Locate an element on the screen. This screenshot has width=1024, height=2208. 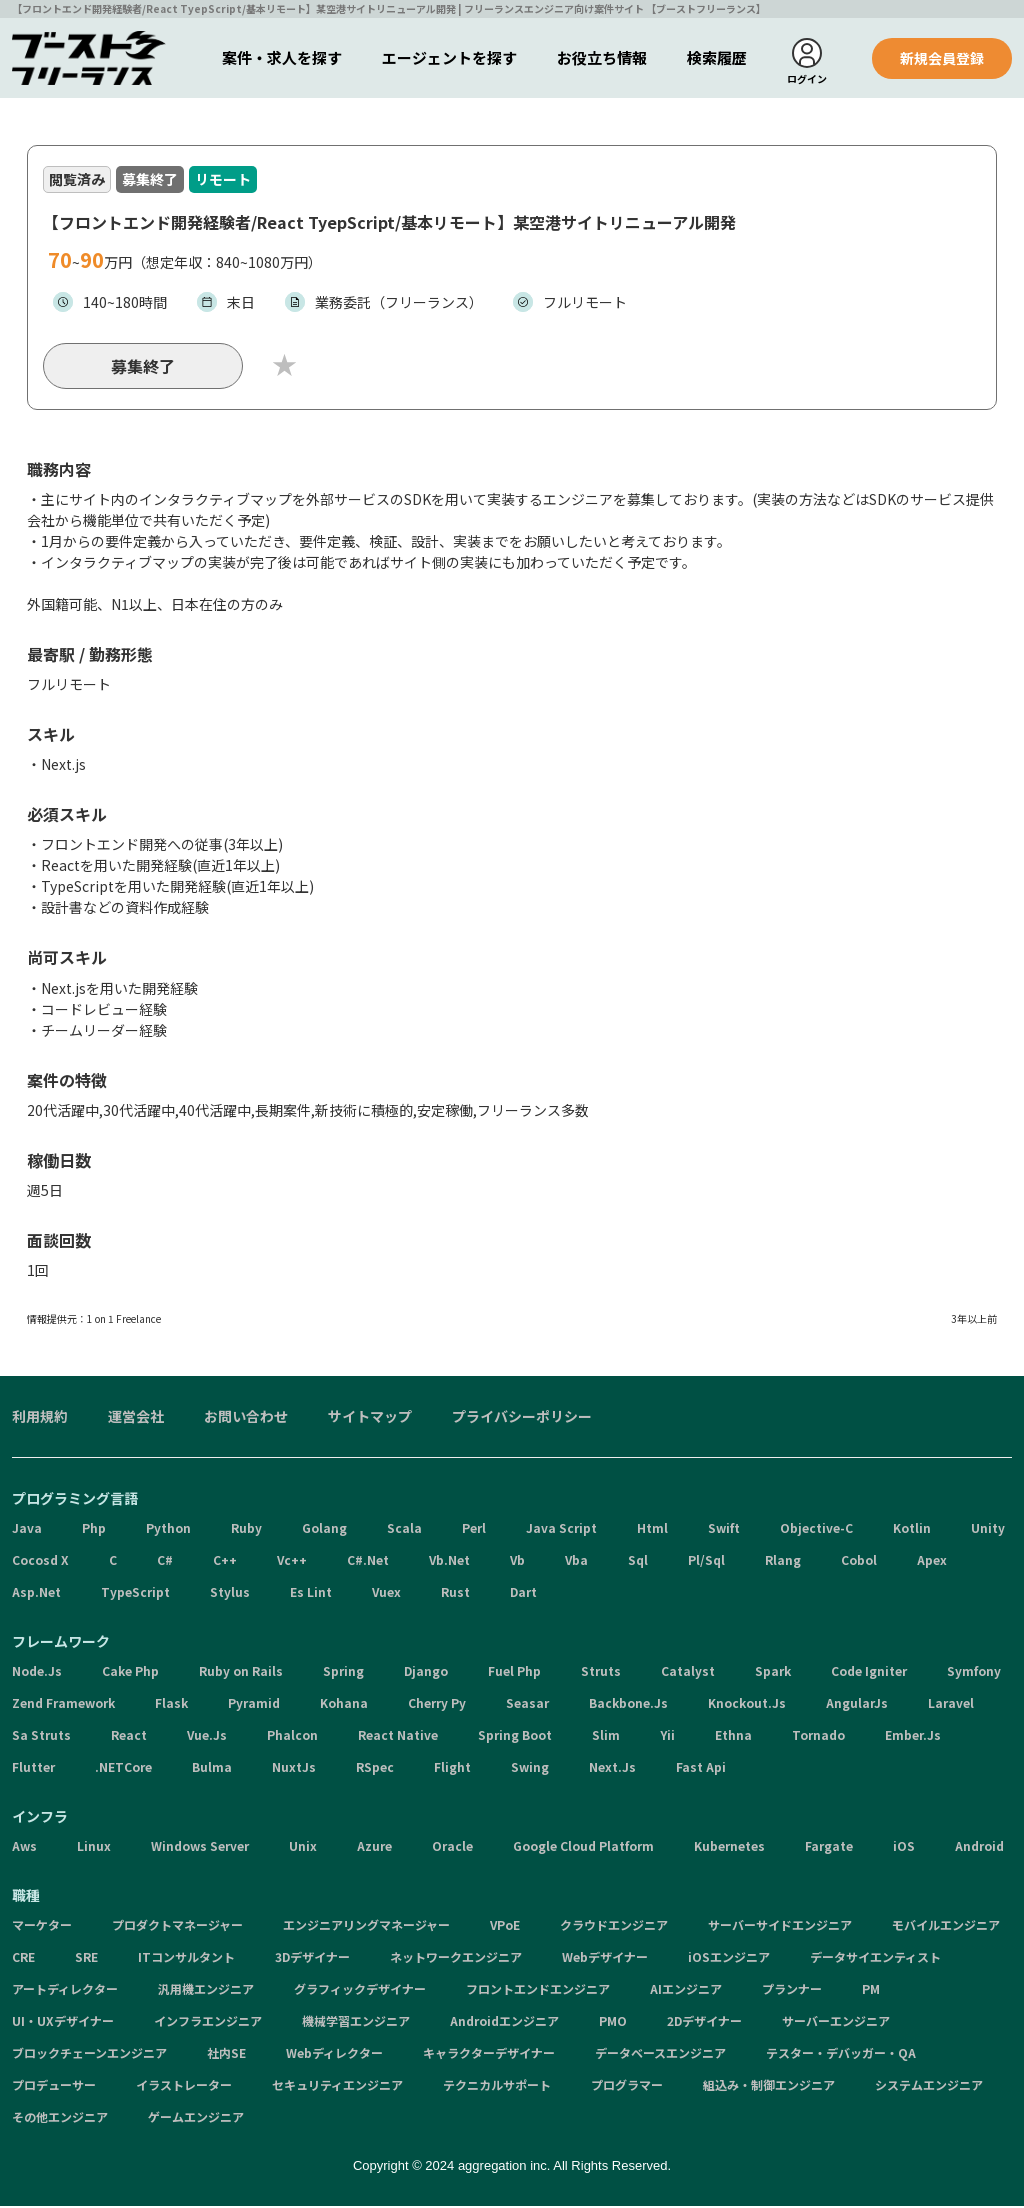
Androidエンジニア is located at coordinates (504, 2023).